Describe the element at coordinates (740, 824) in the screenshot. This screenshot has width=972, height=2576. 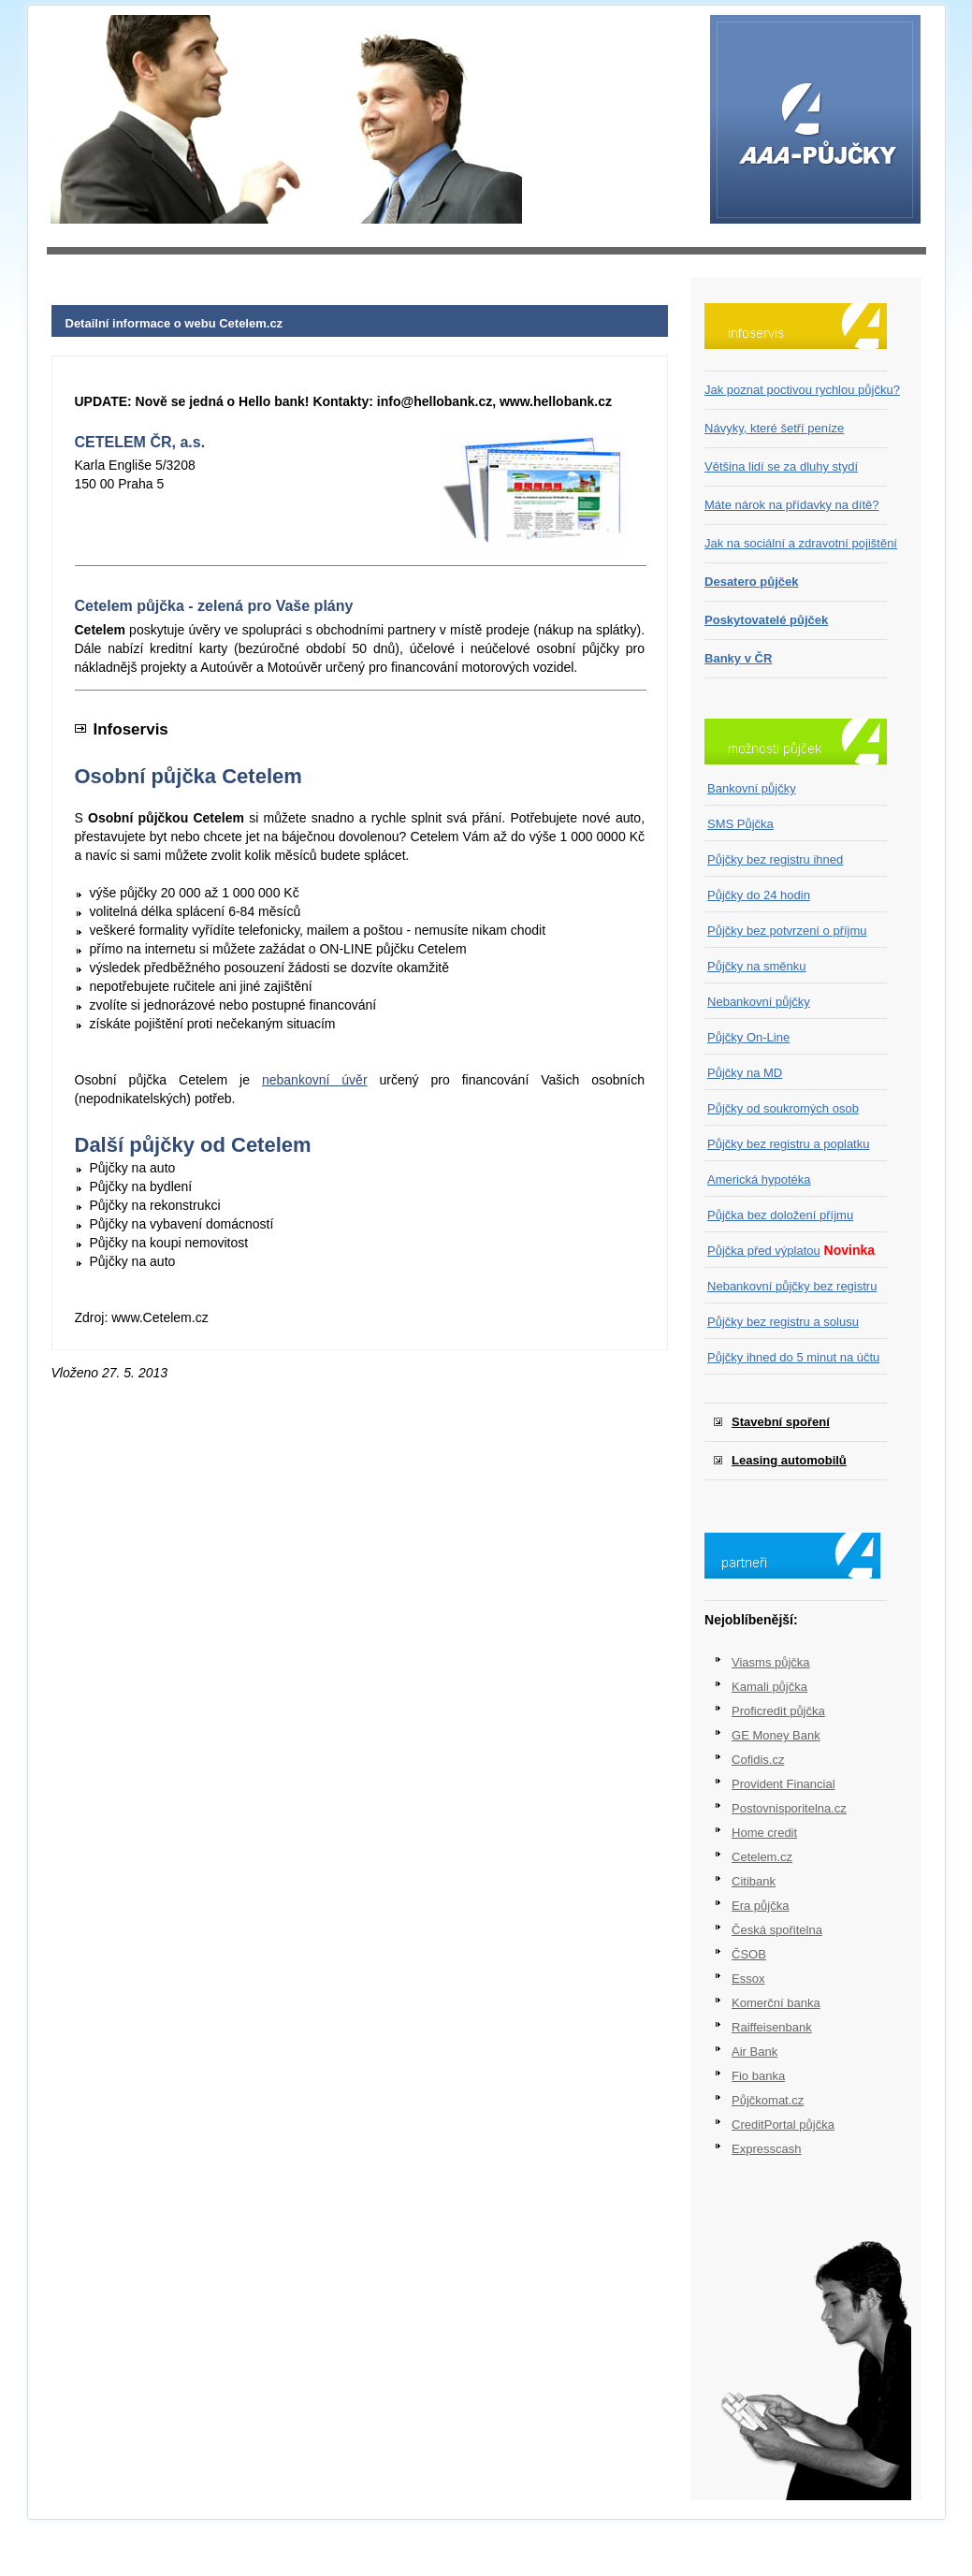
I see `SMS Půjčka` at that location.